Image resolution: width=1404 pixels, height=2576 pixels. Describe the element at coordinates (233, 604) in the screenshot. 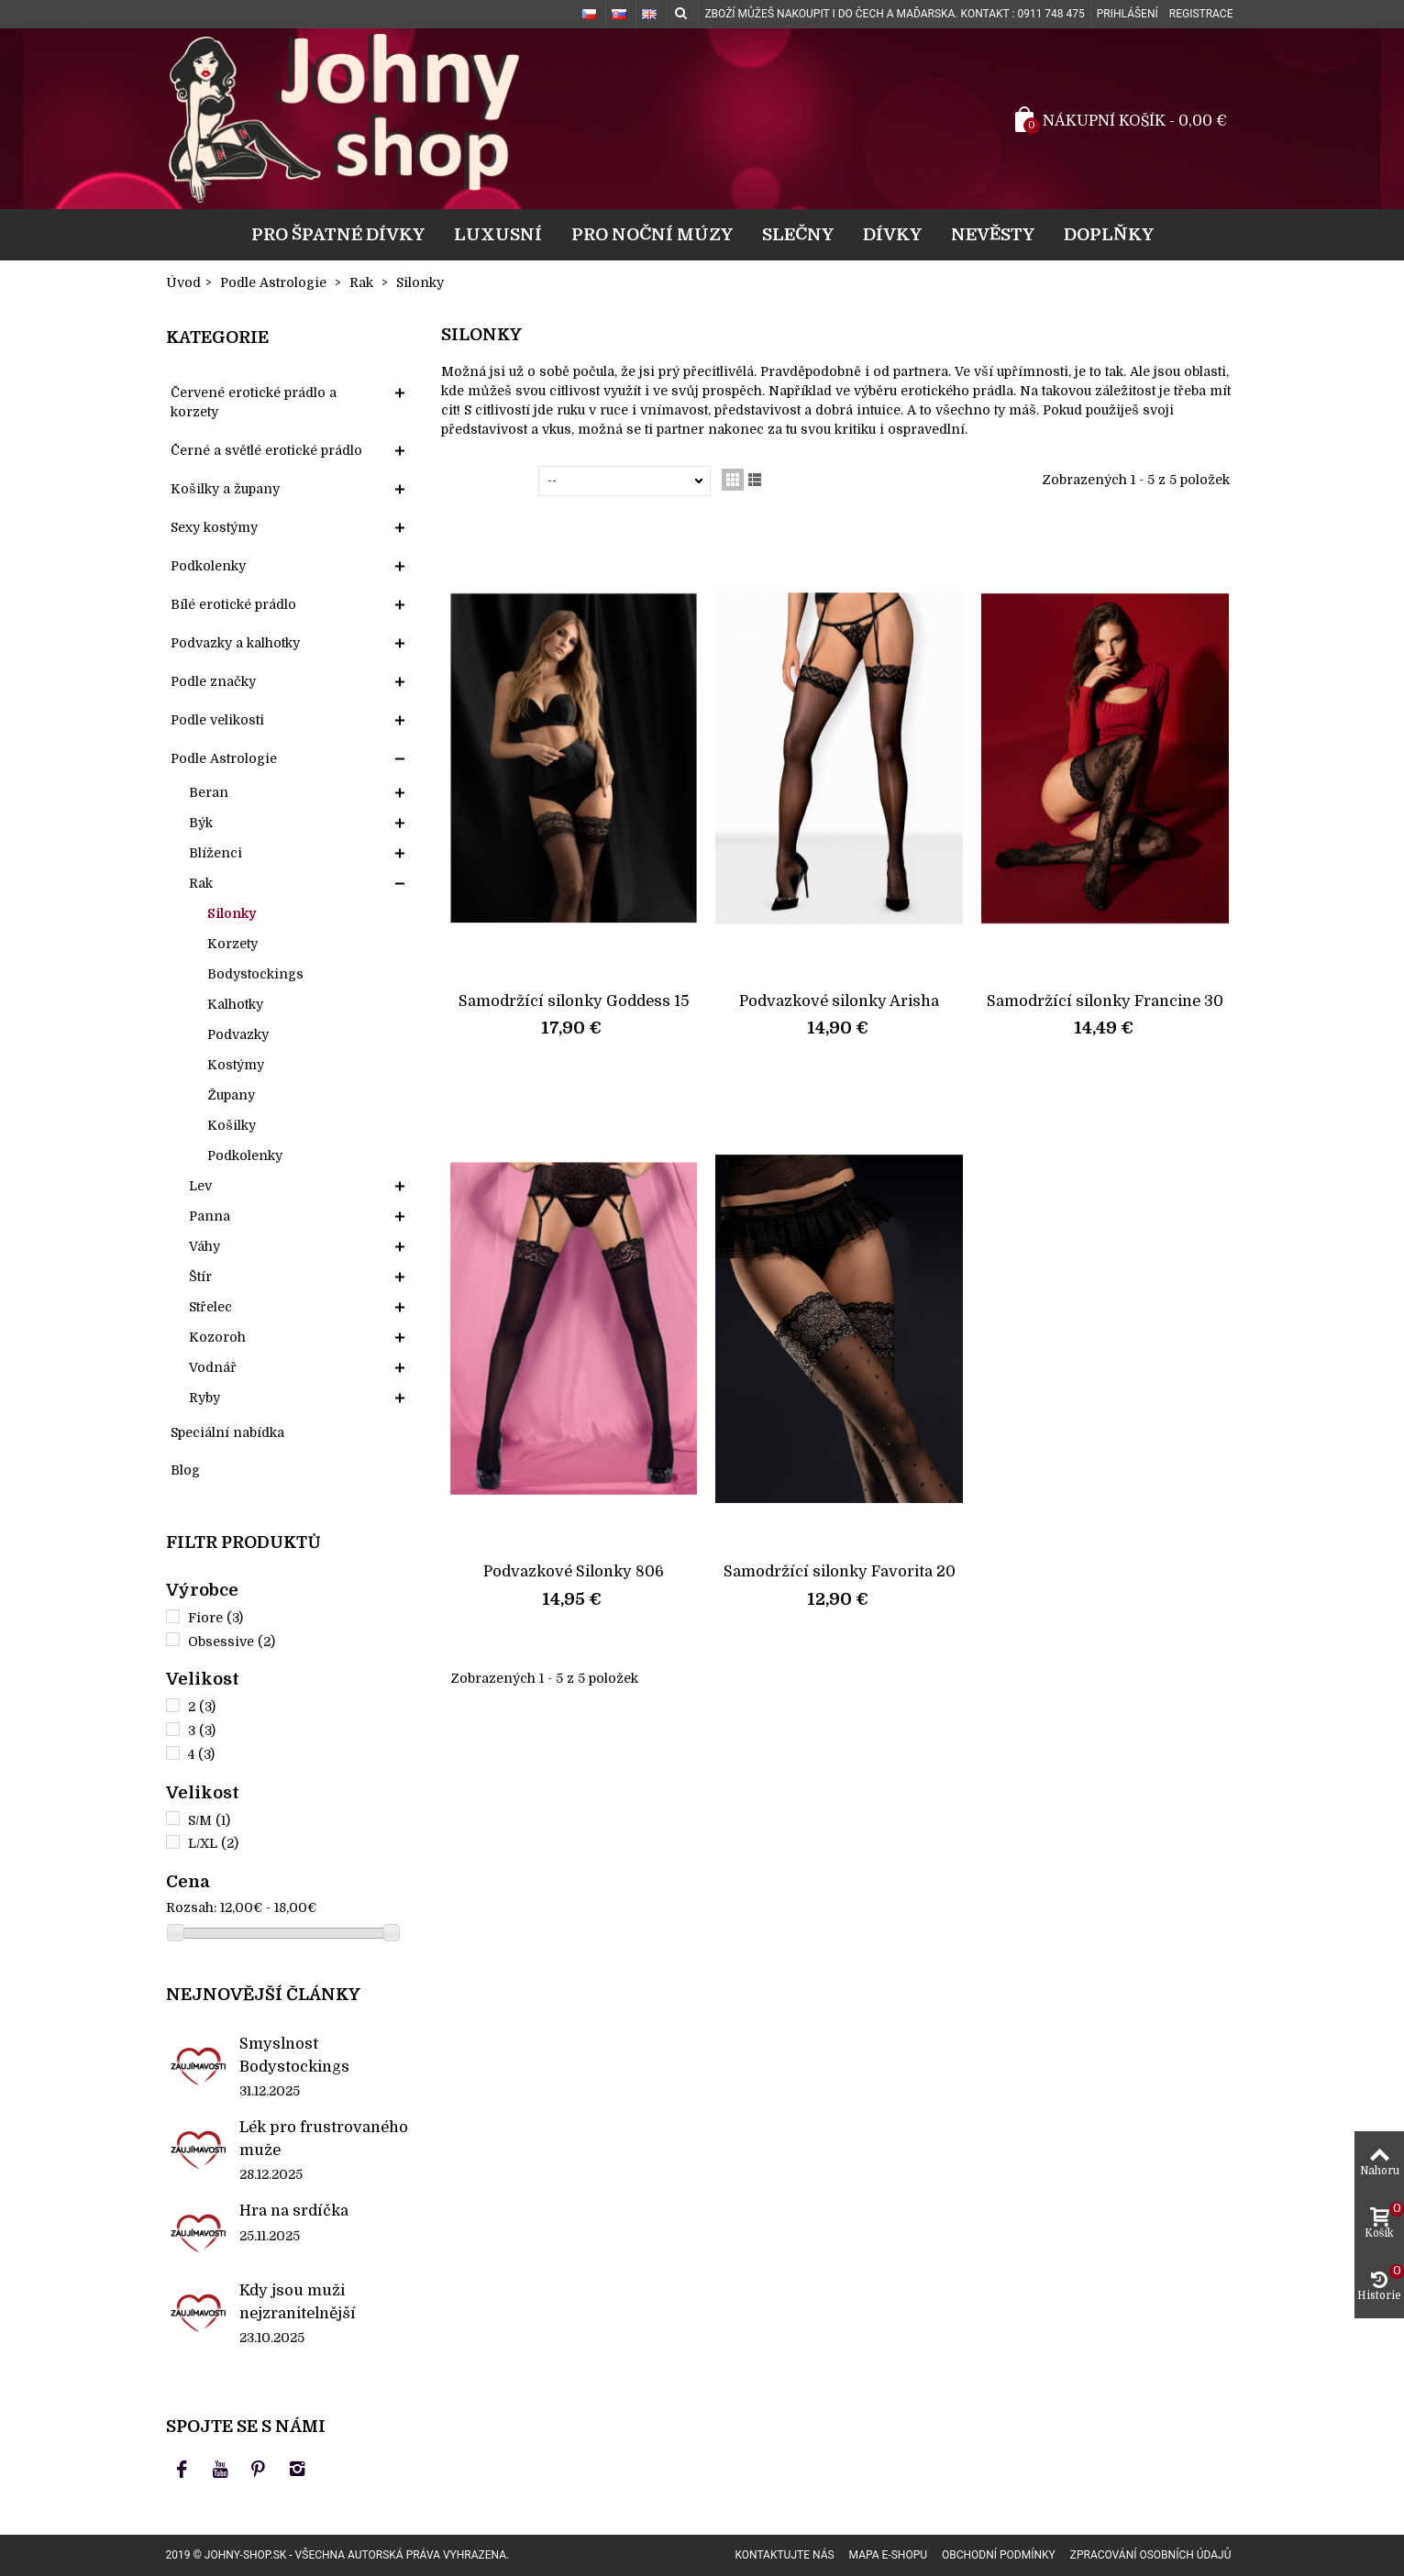

I see `Bílé erotické prádlo` at that location.